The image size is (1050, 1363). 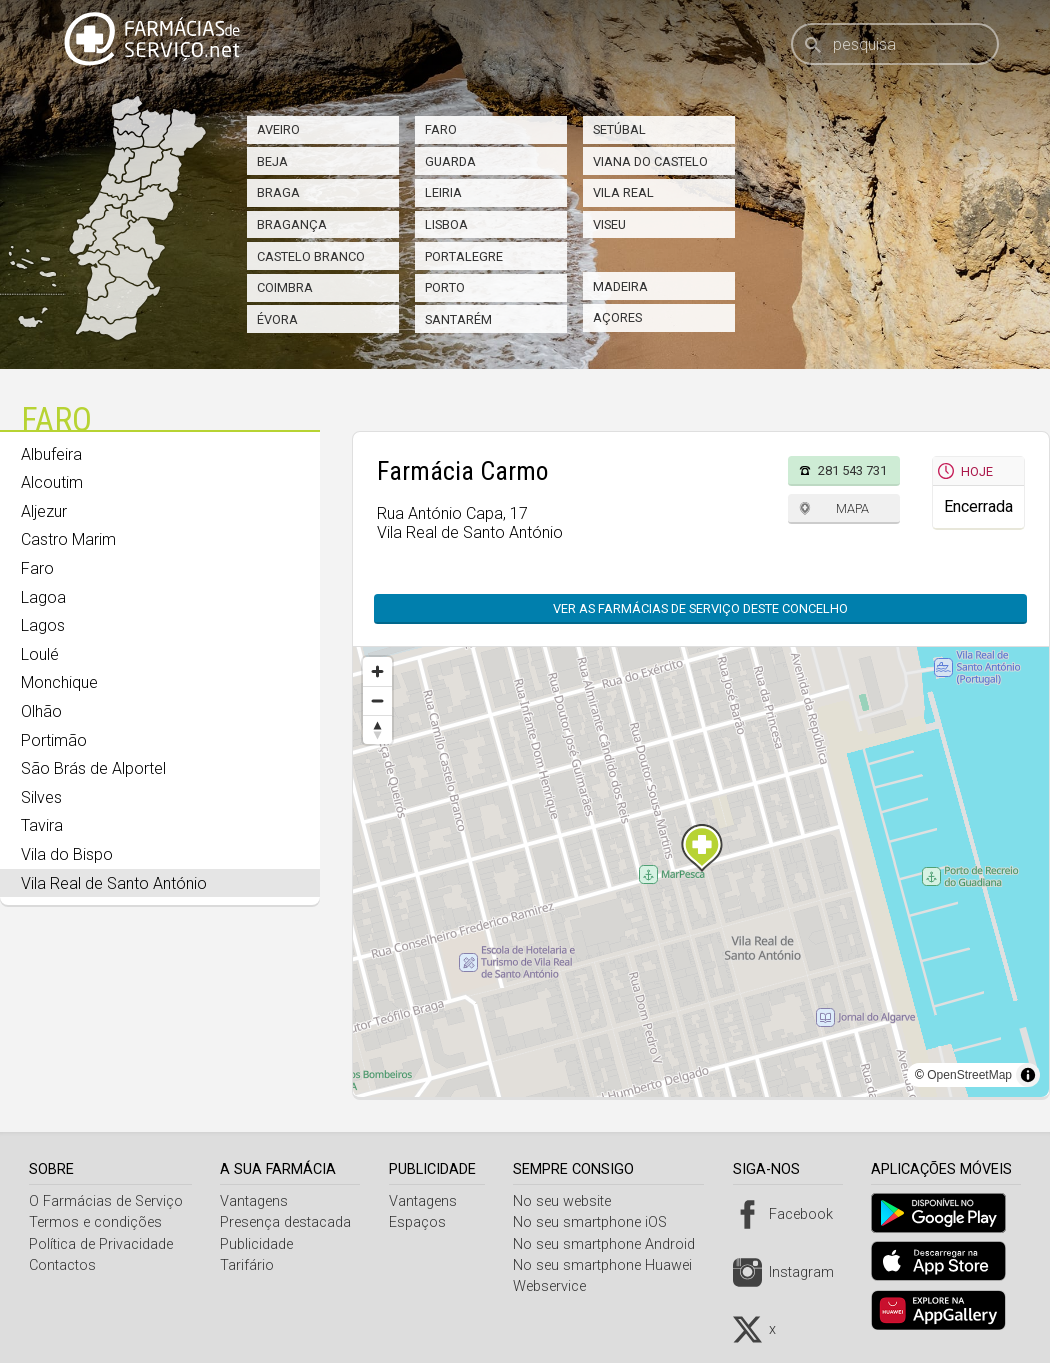 I want to click on Lisboa, so click(x=446, y=224).